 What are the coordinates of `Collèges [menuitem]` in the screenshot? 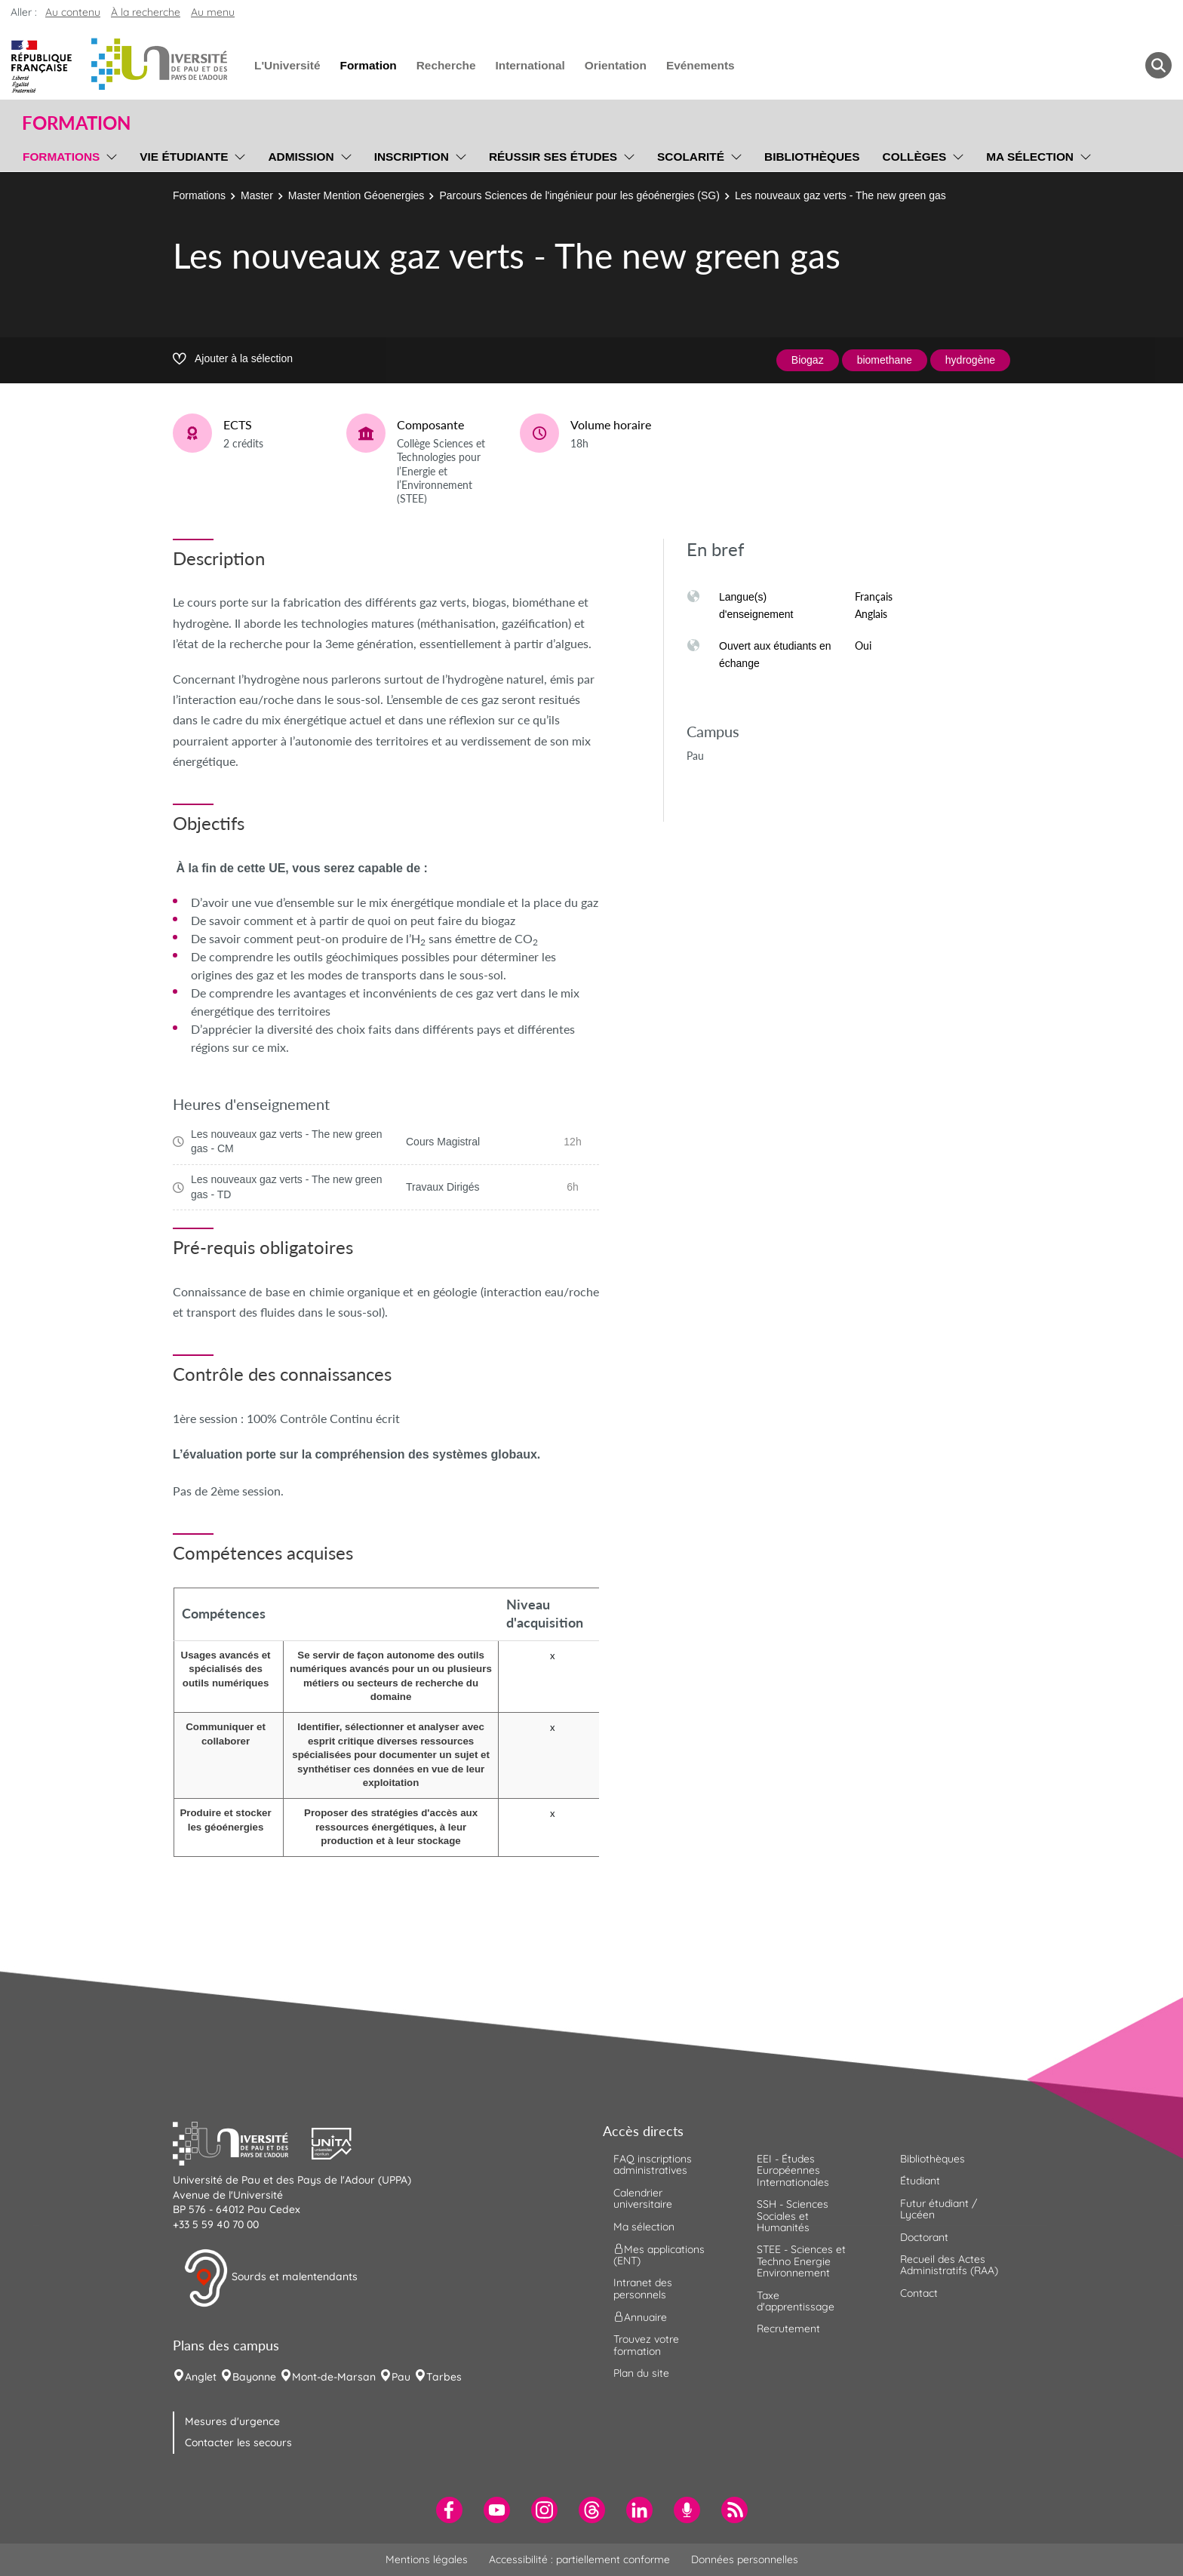 It's located at (915, 156).